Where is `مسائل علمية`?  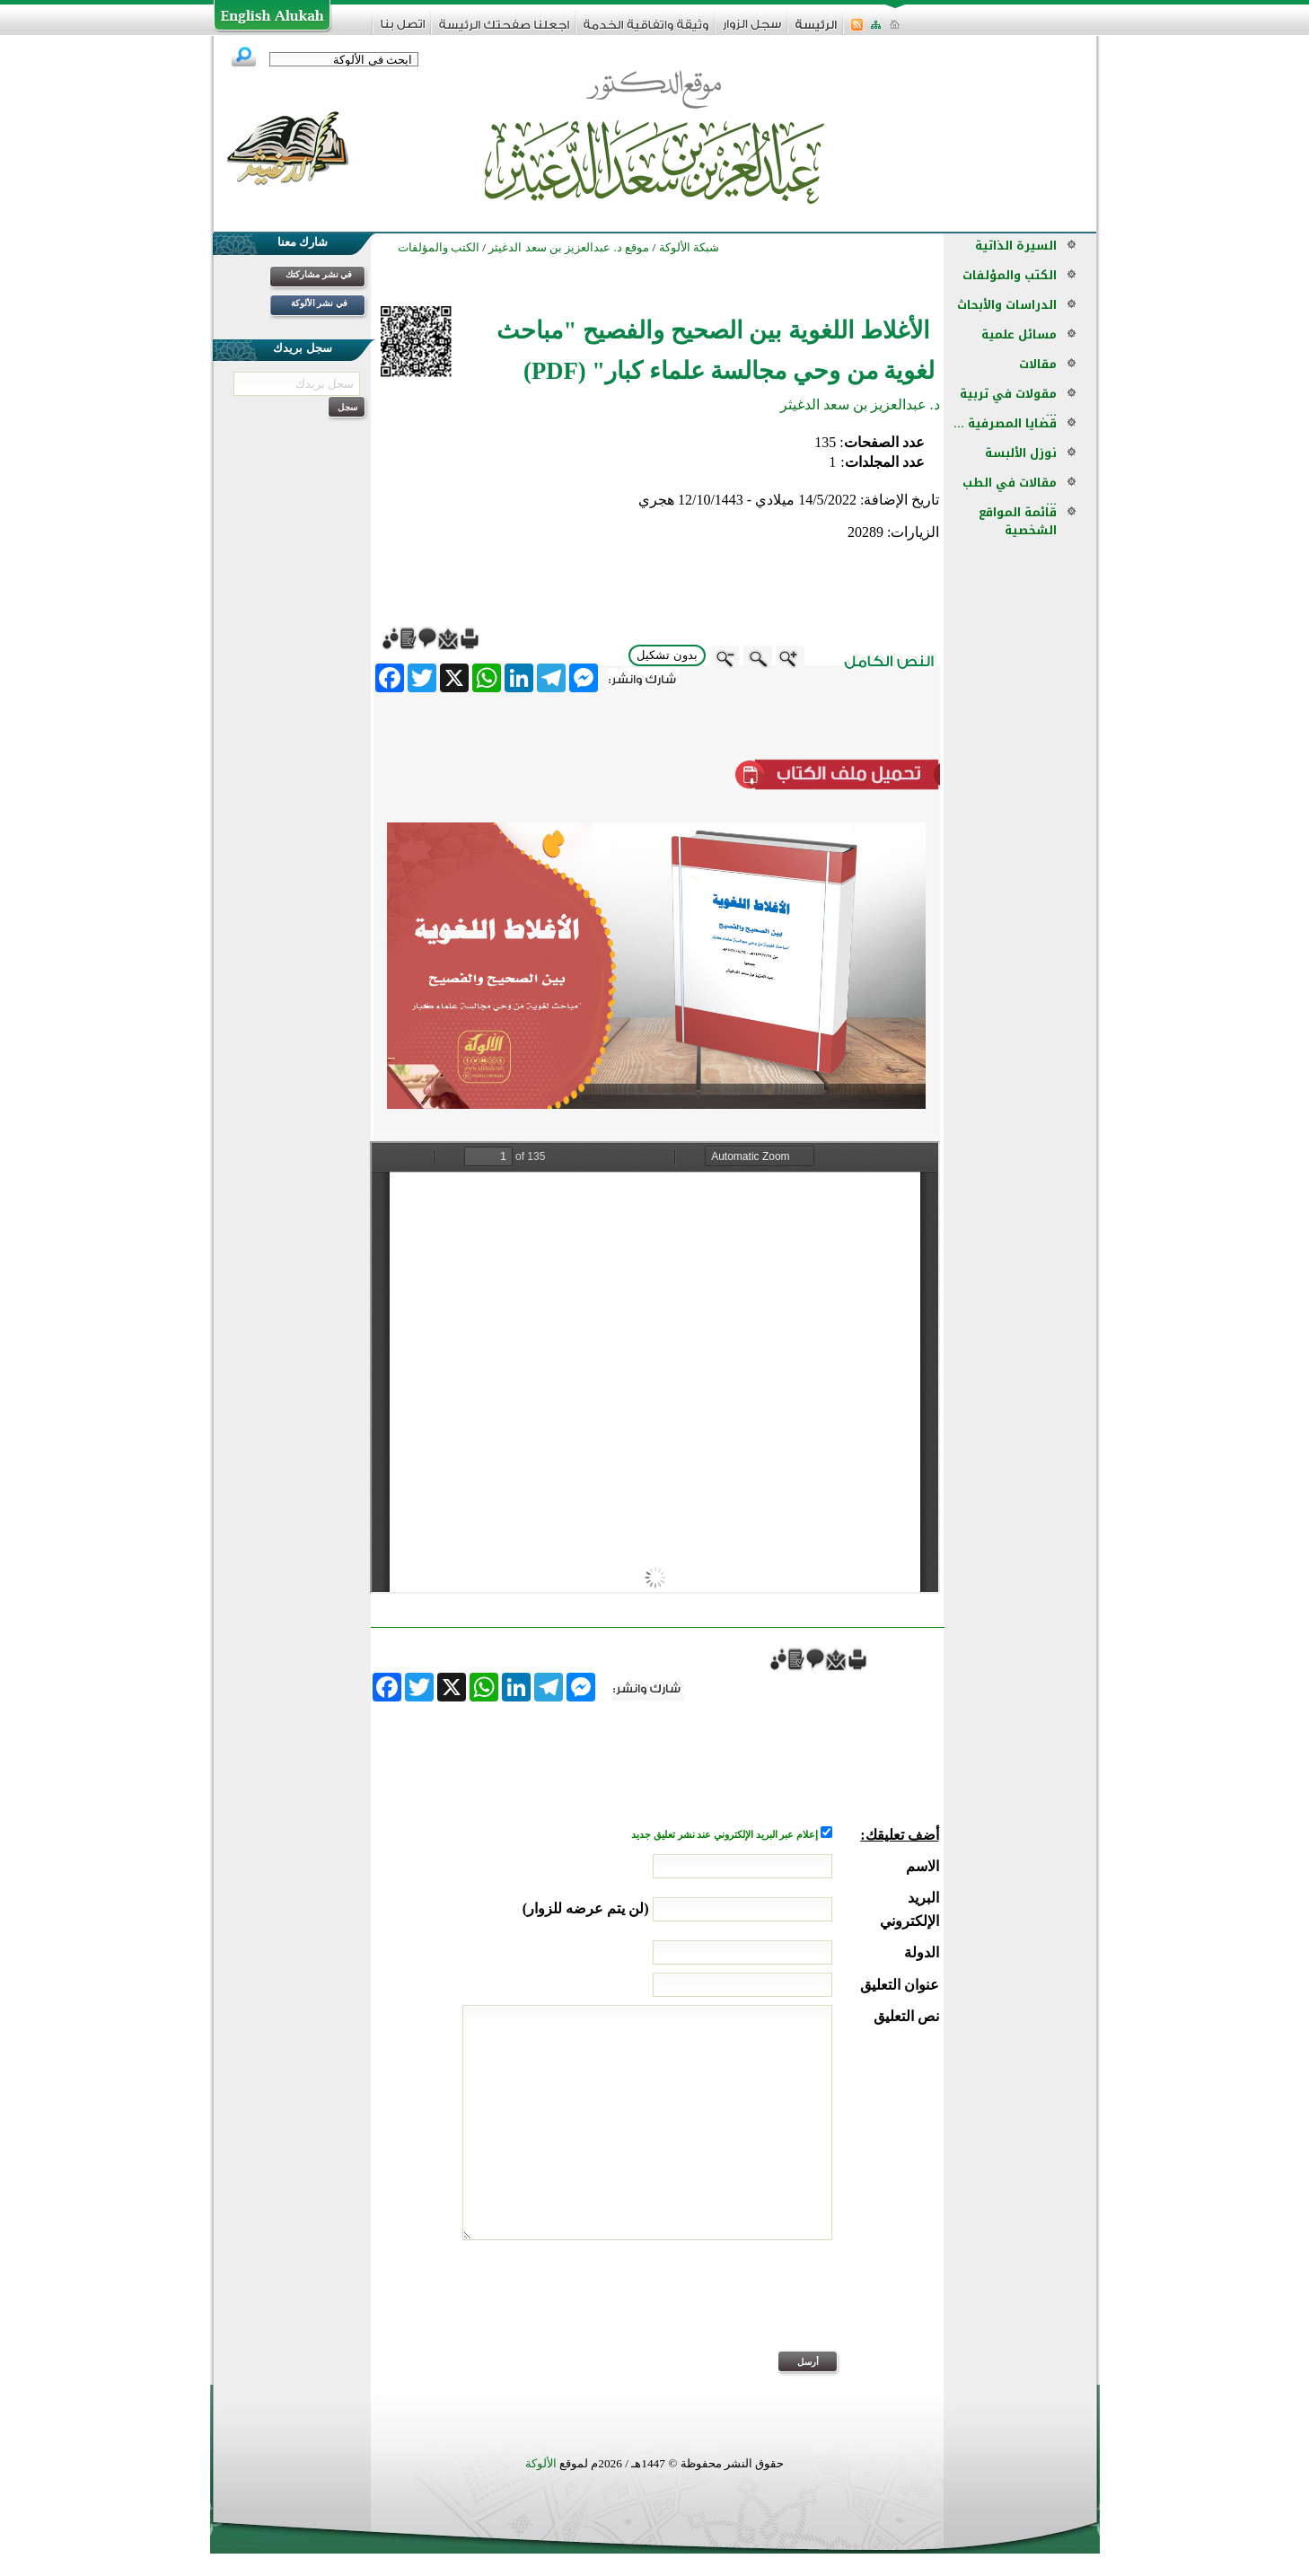
مسائل علمية is located at coordinates (1019, 334).